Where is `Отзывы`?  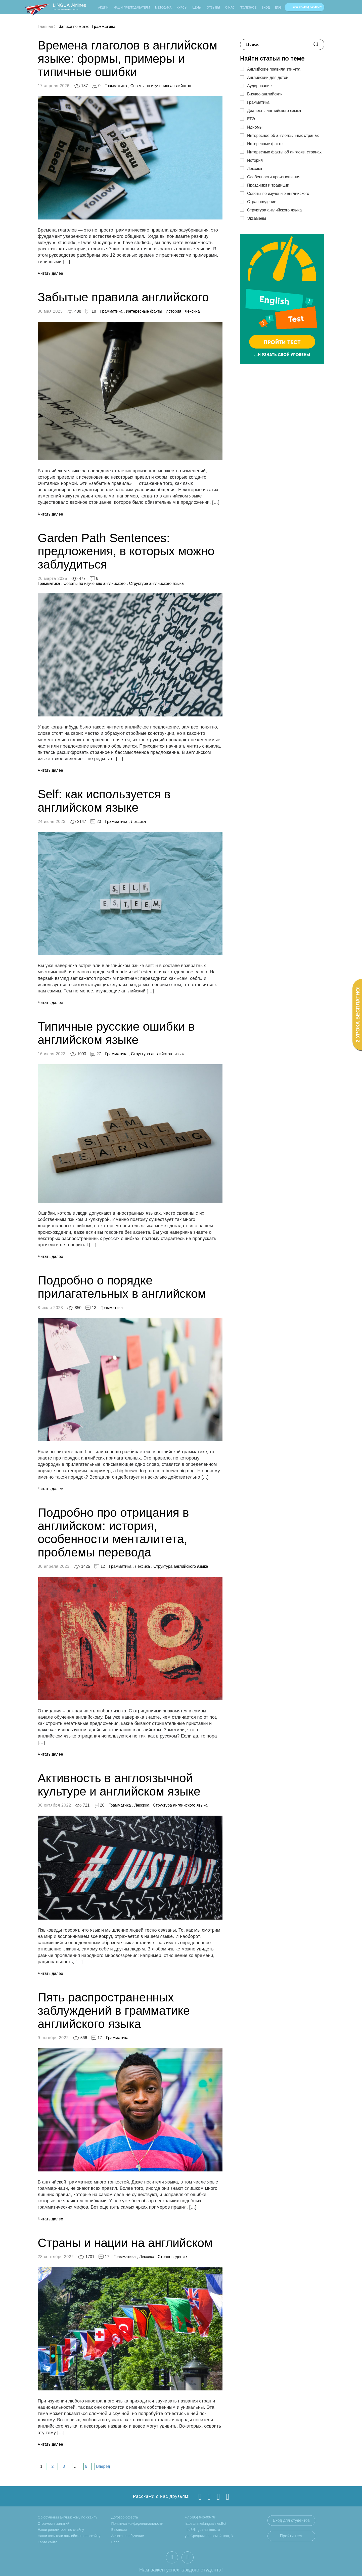 Отзывы is located at coordinates (213, 7).